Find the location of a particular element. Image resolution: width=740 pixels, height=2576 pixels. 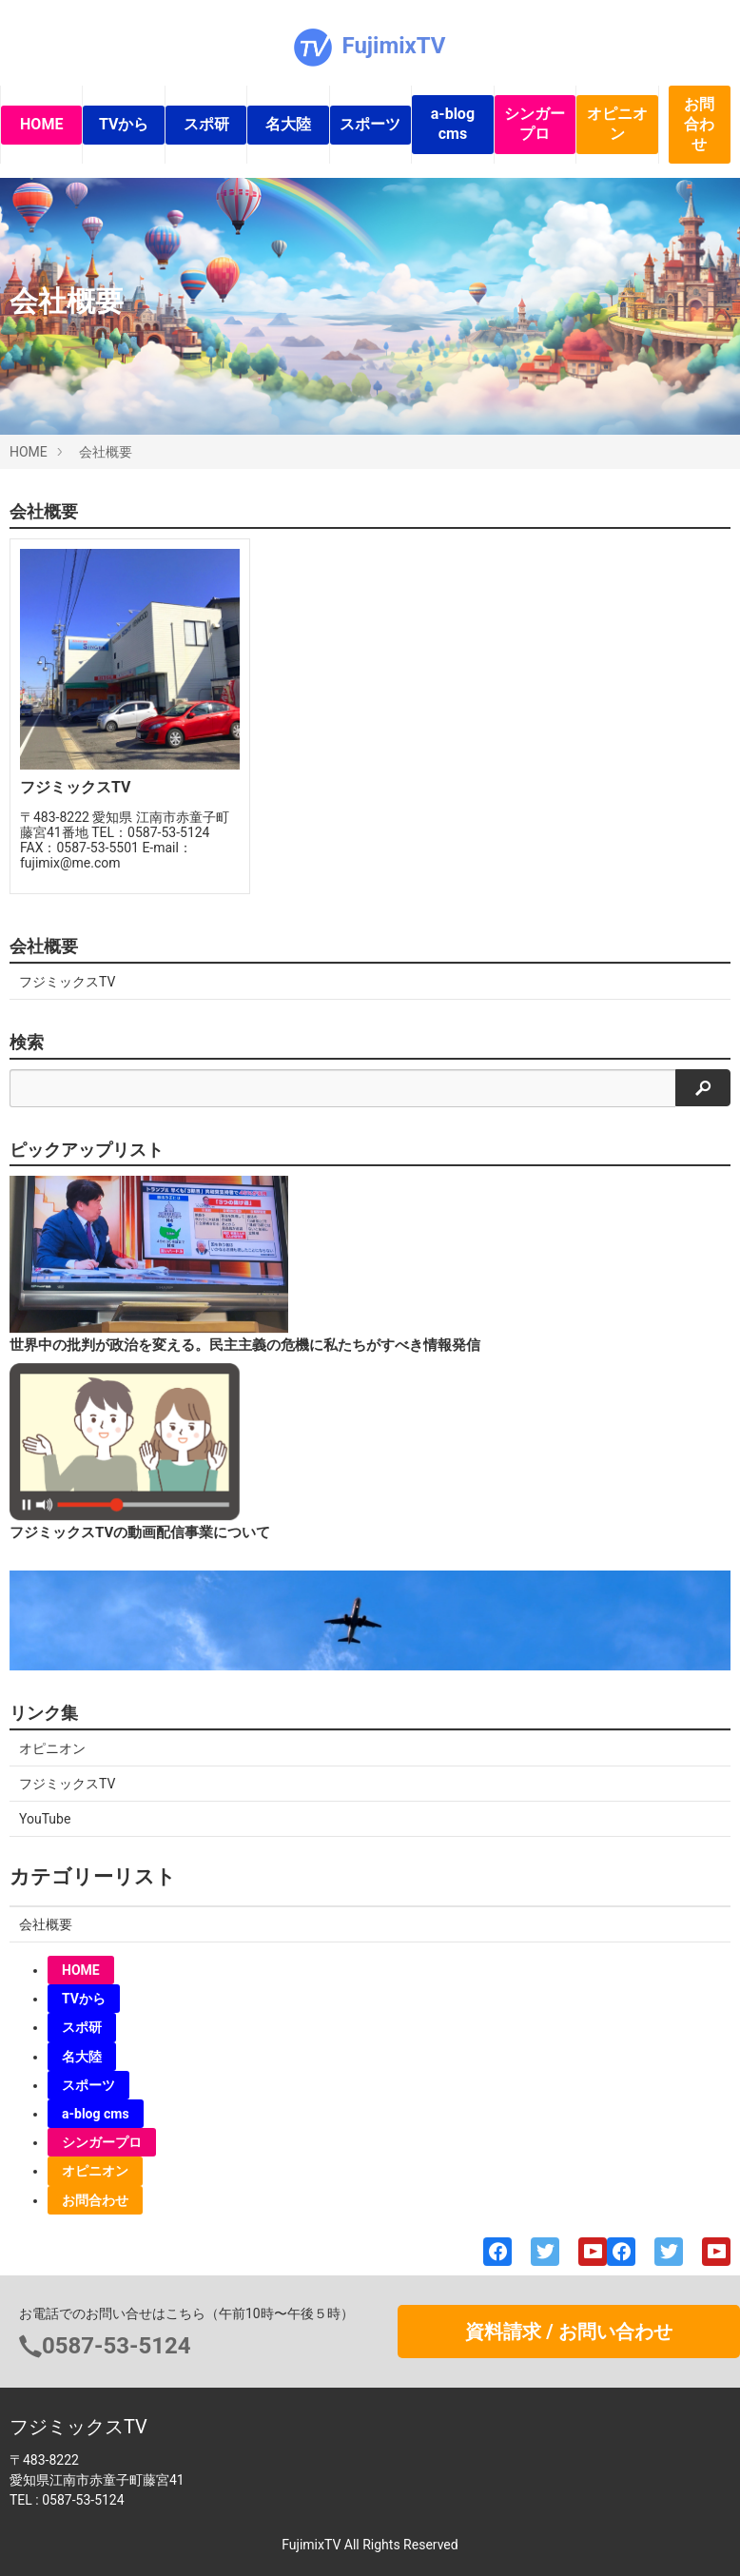

フジミックスTV is located at coordinates (67, 981).